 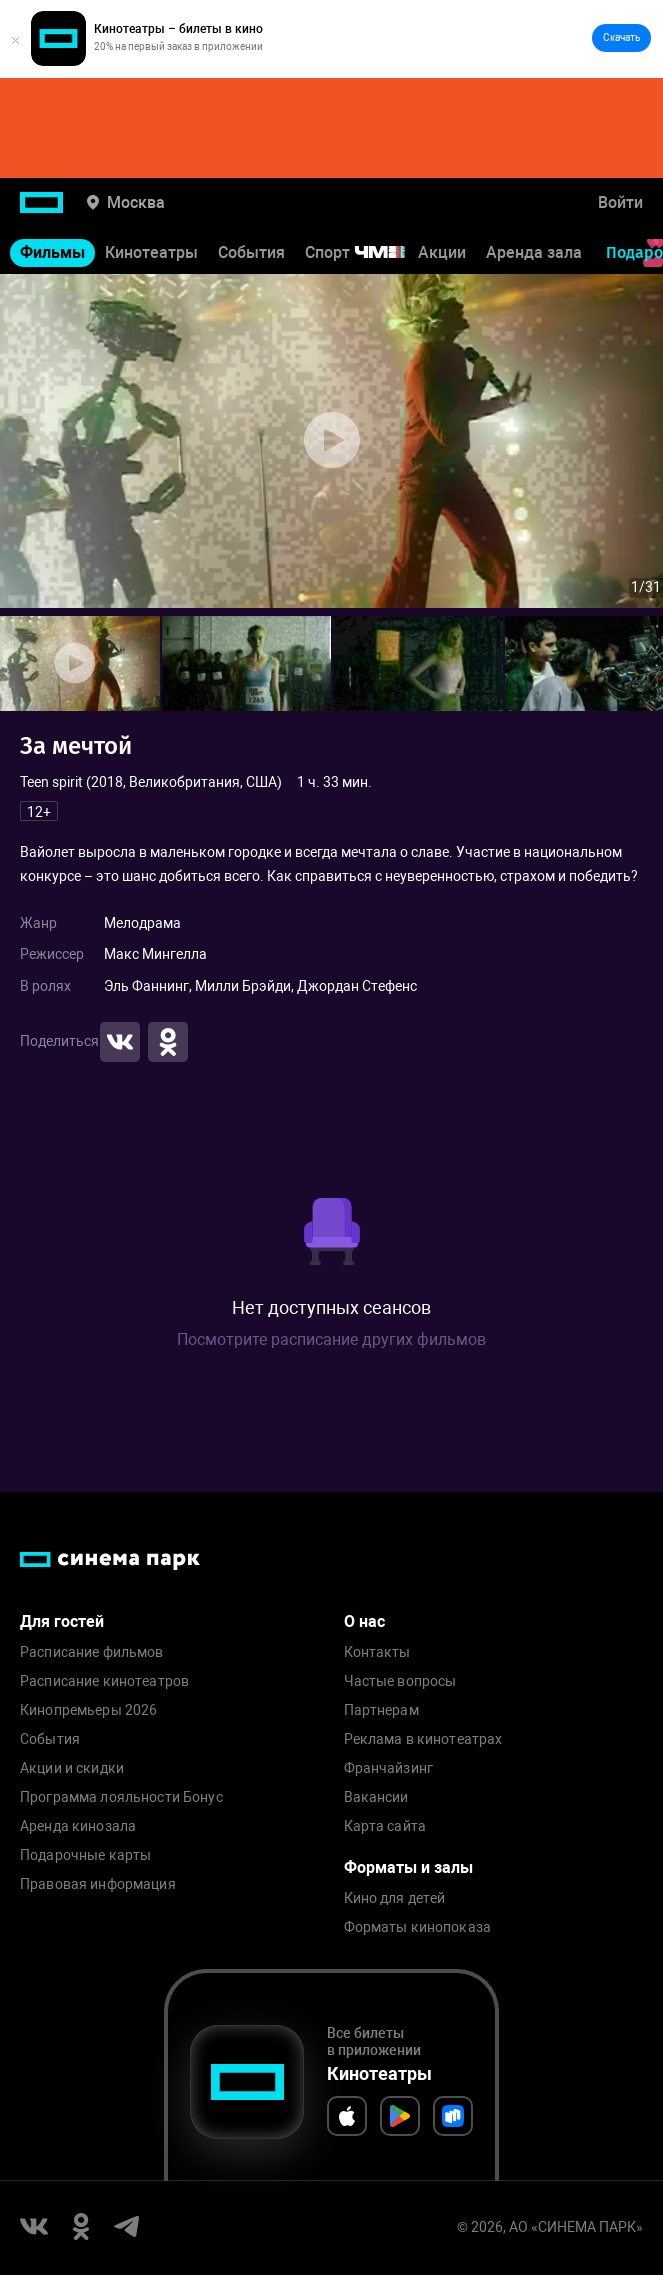 What do you see at coordinates (72, 1768) in the screenshot?
I see `Акции и скидки` at bounding box center [72, 1768].